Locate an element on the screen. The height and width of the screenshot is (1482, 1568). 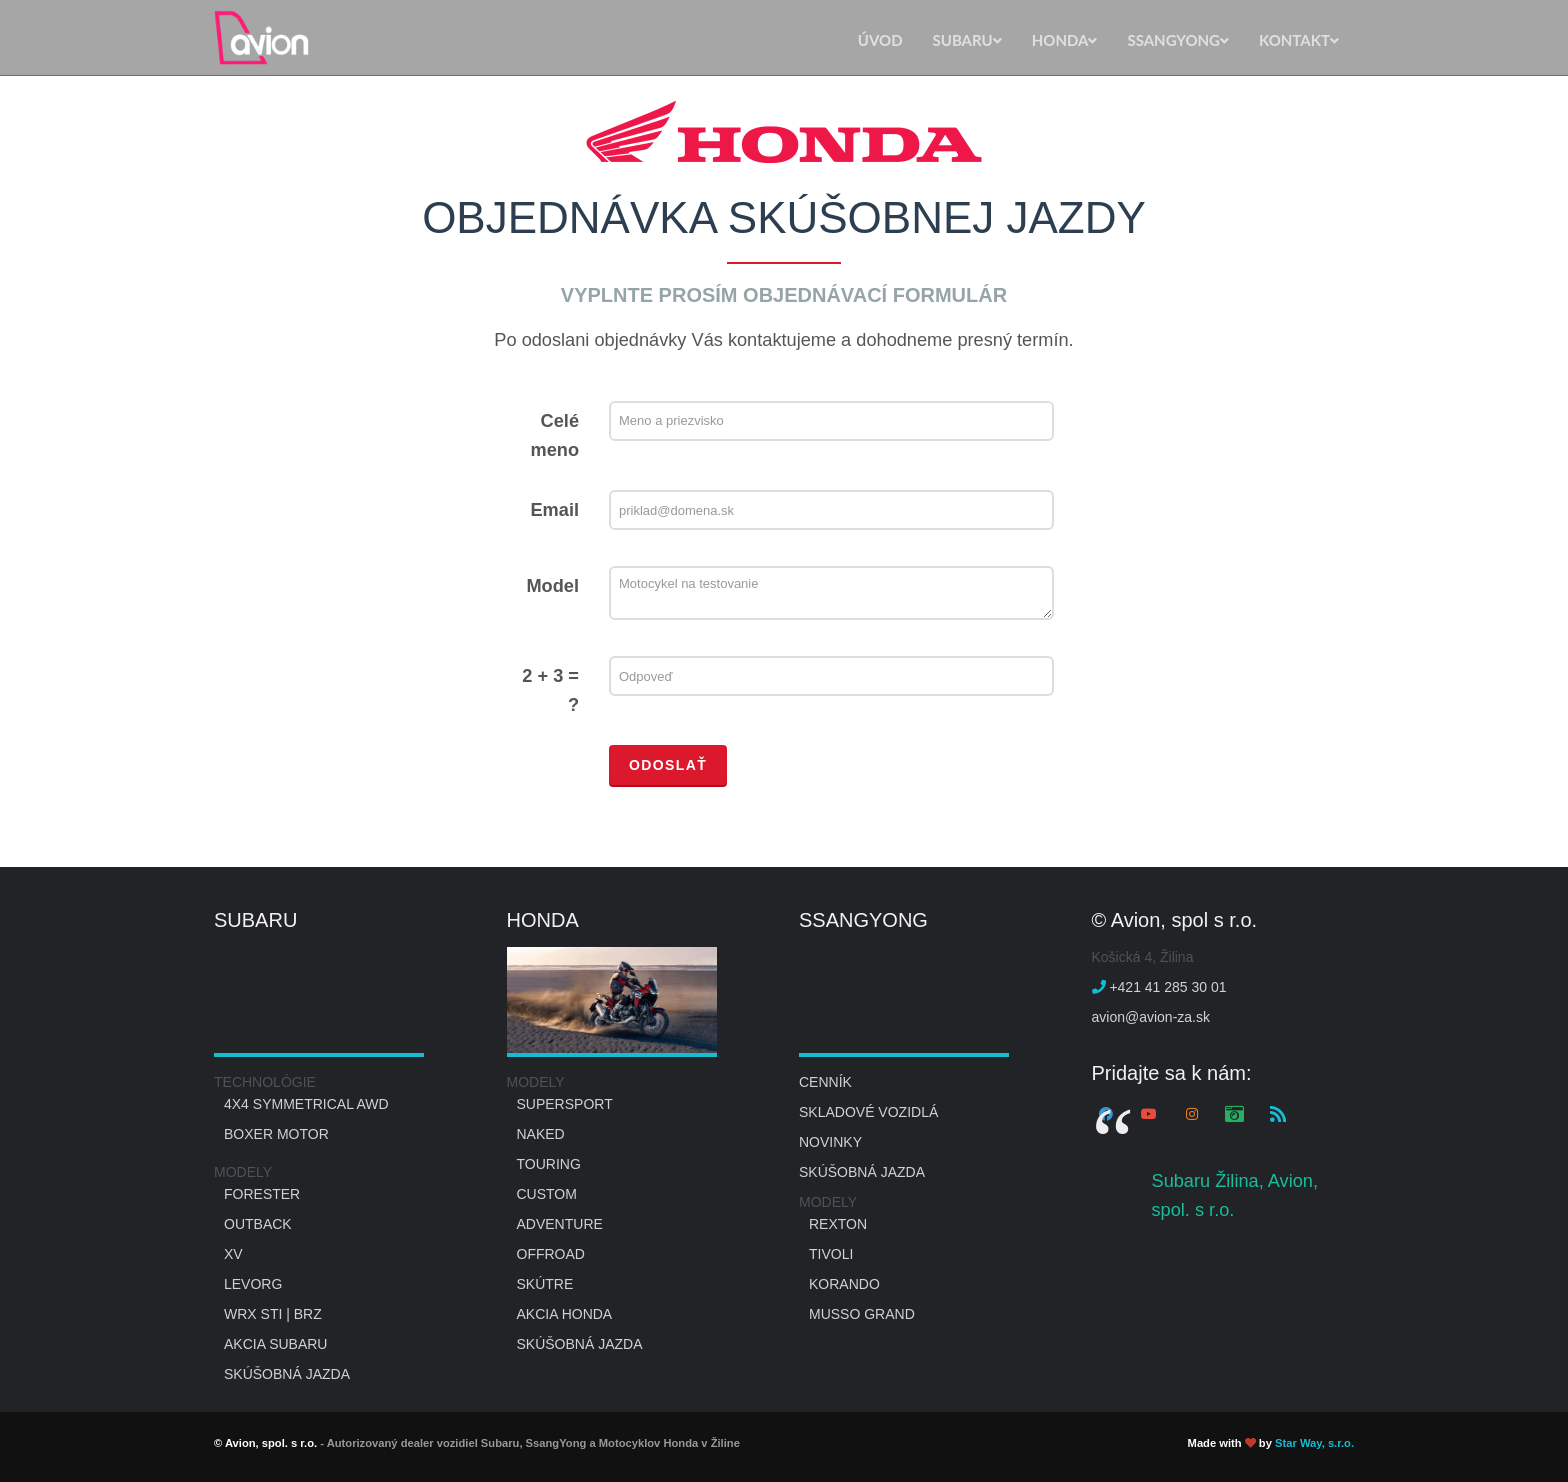
Supersport is located at coordinates (565, 1104).